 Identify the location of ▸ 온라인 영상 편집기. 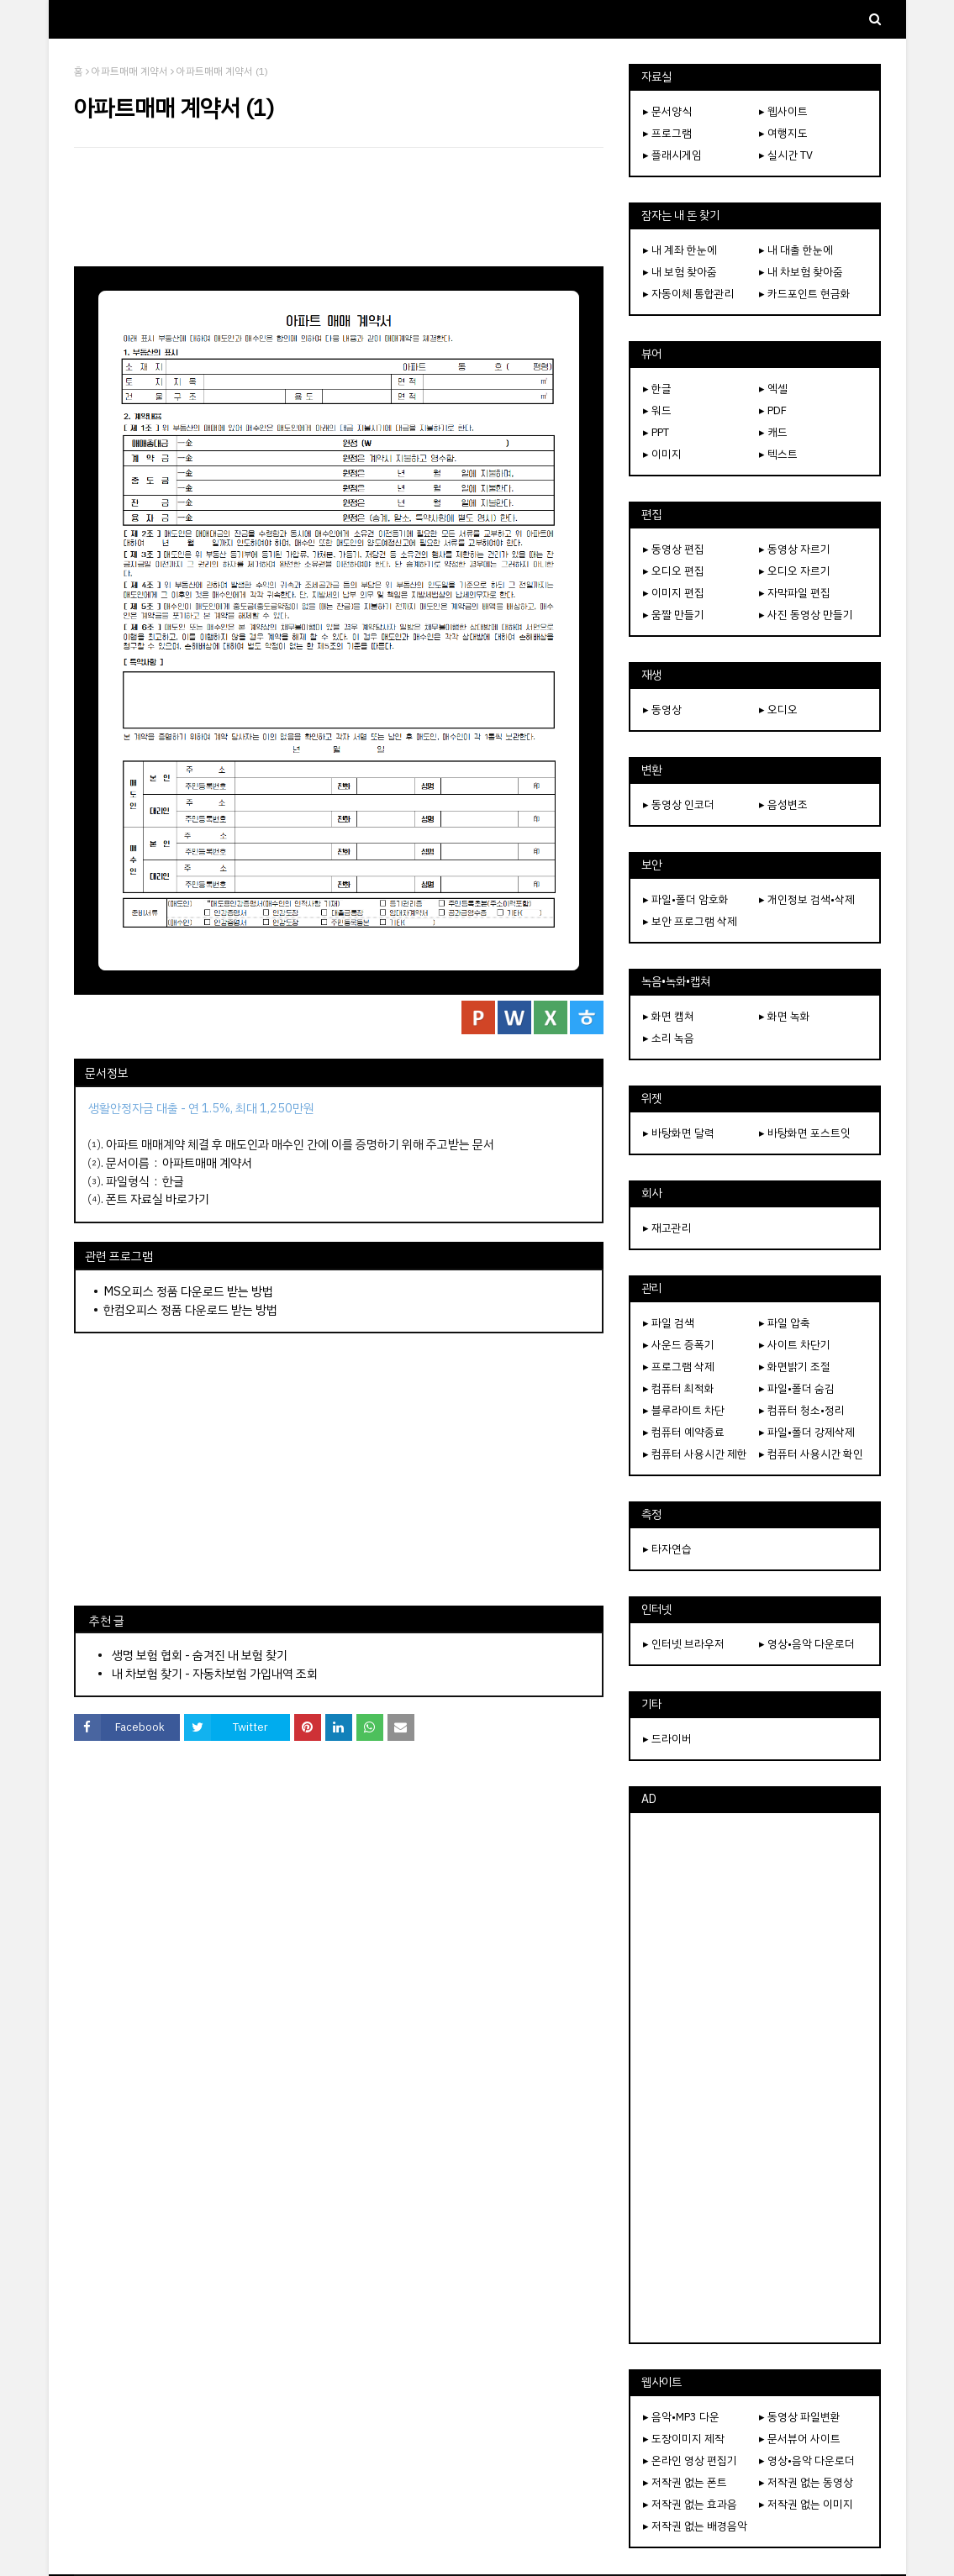
(690, 2460).